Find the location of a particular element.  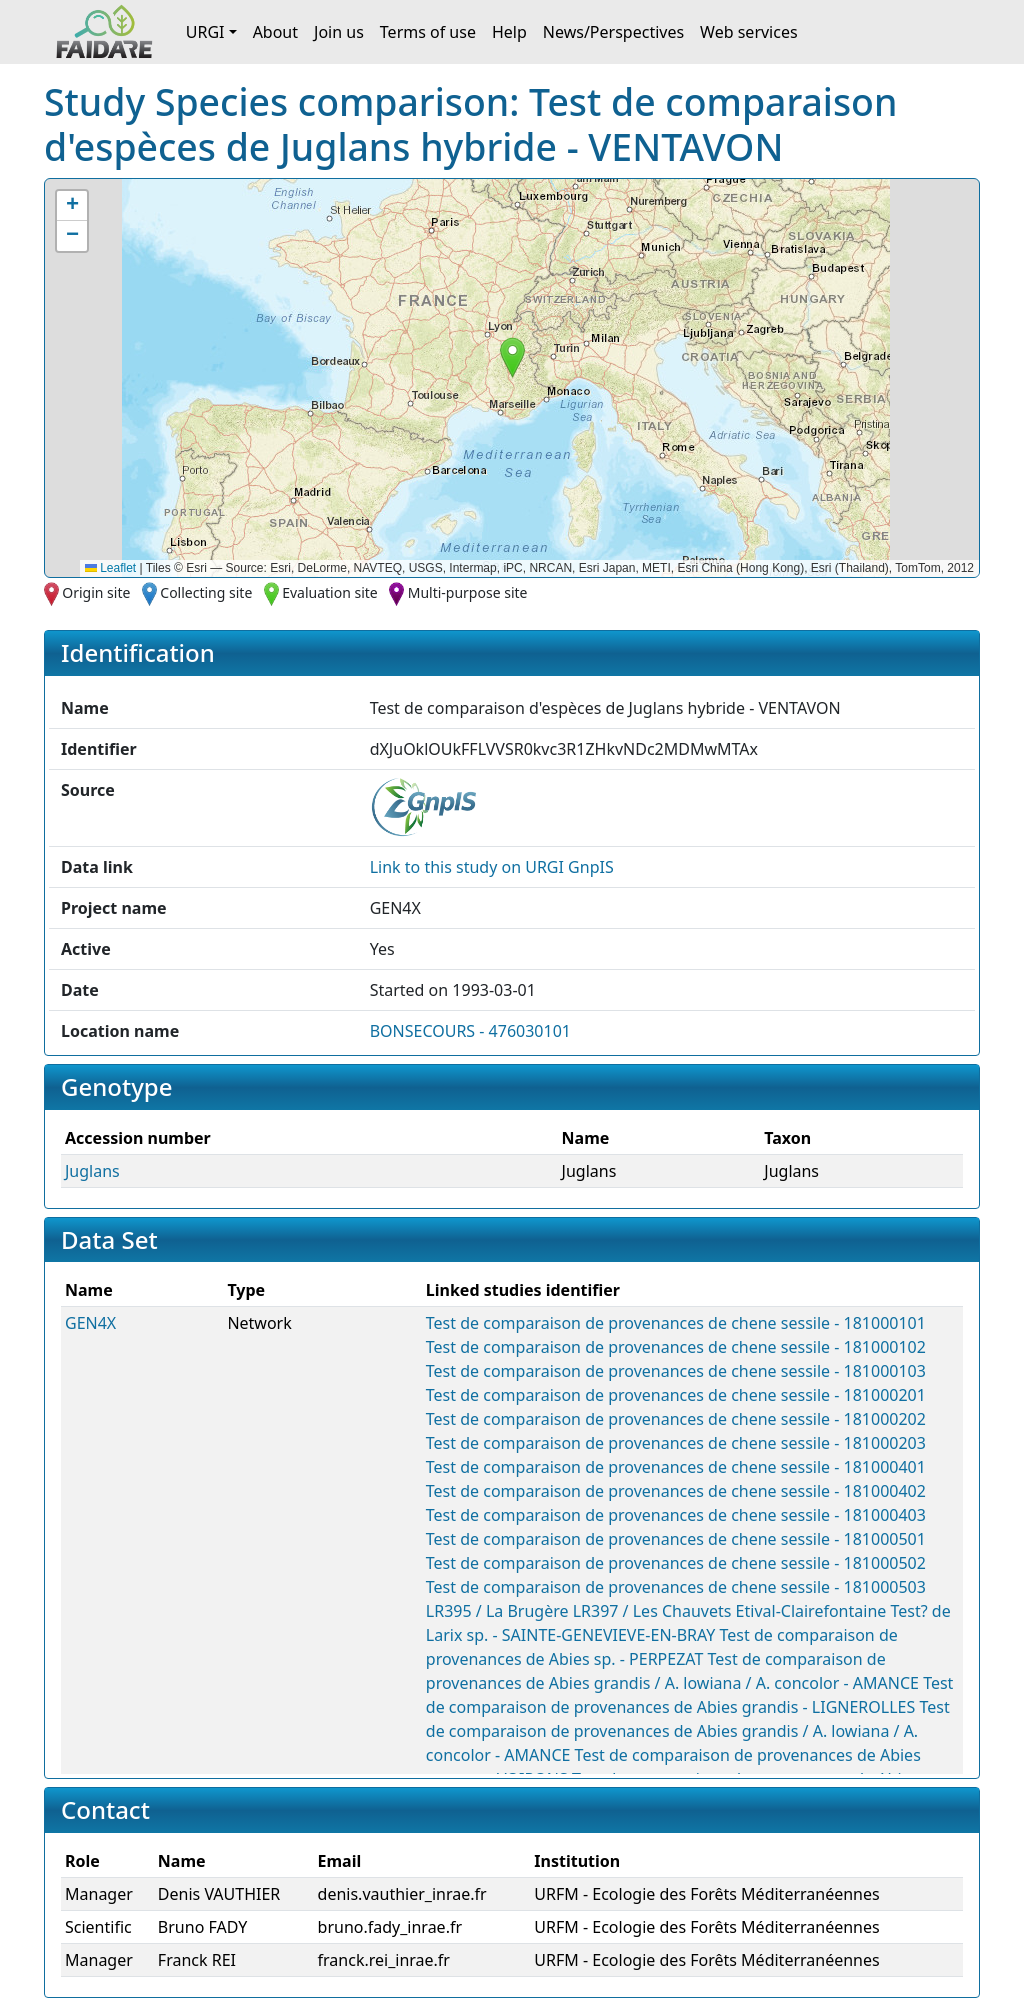

Web services is located at coordinates (749, 32).